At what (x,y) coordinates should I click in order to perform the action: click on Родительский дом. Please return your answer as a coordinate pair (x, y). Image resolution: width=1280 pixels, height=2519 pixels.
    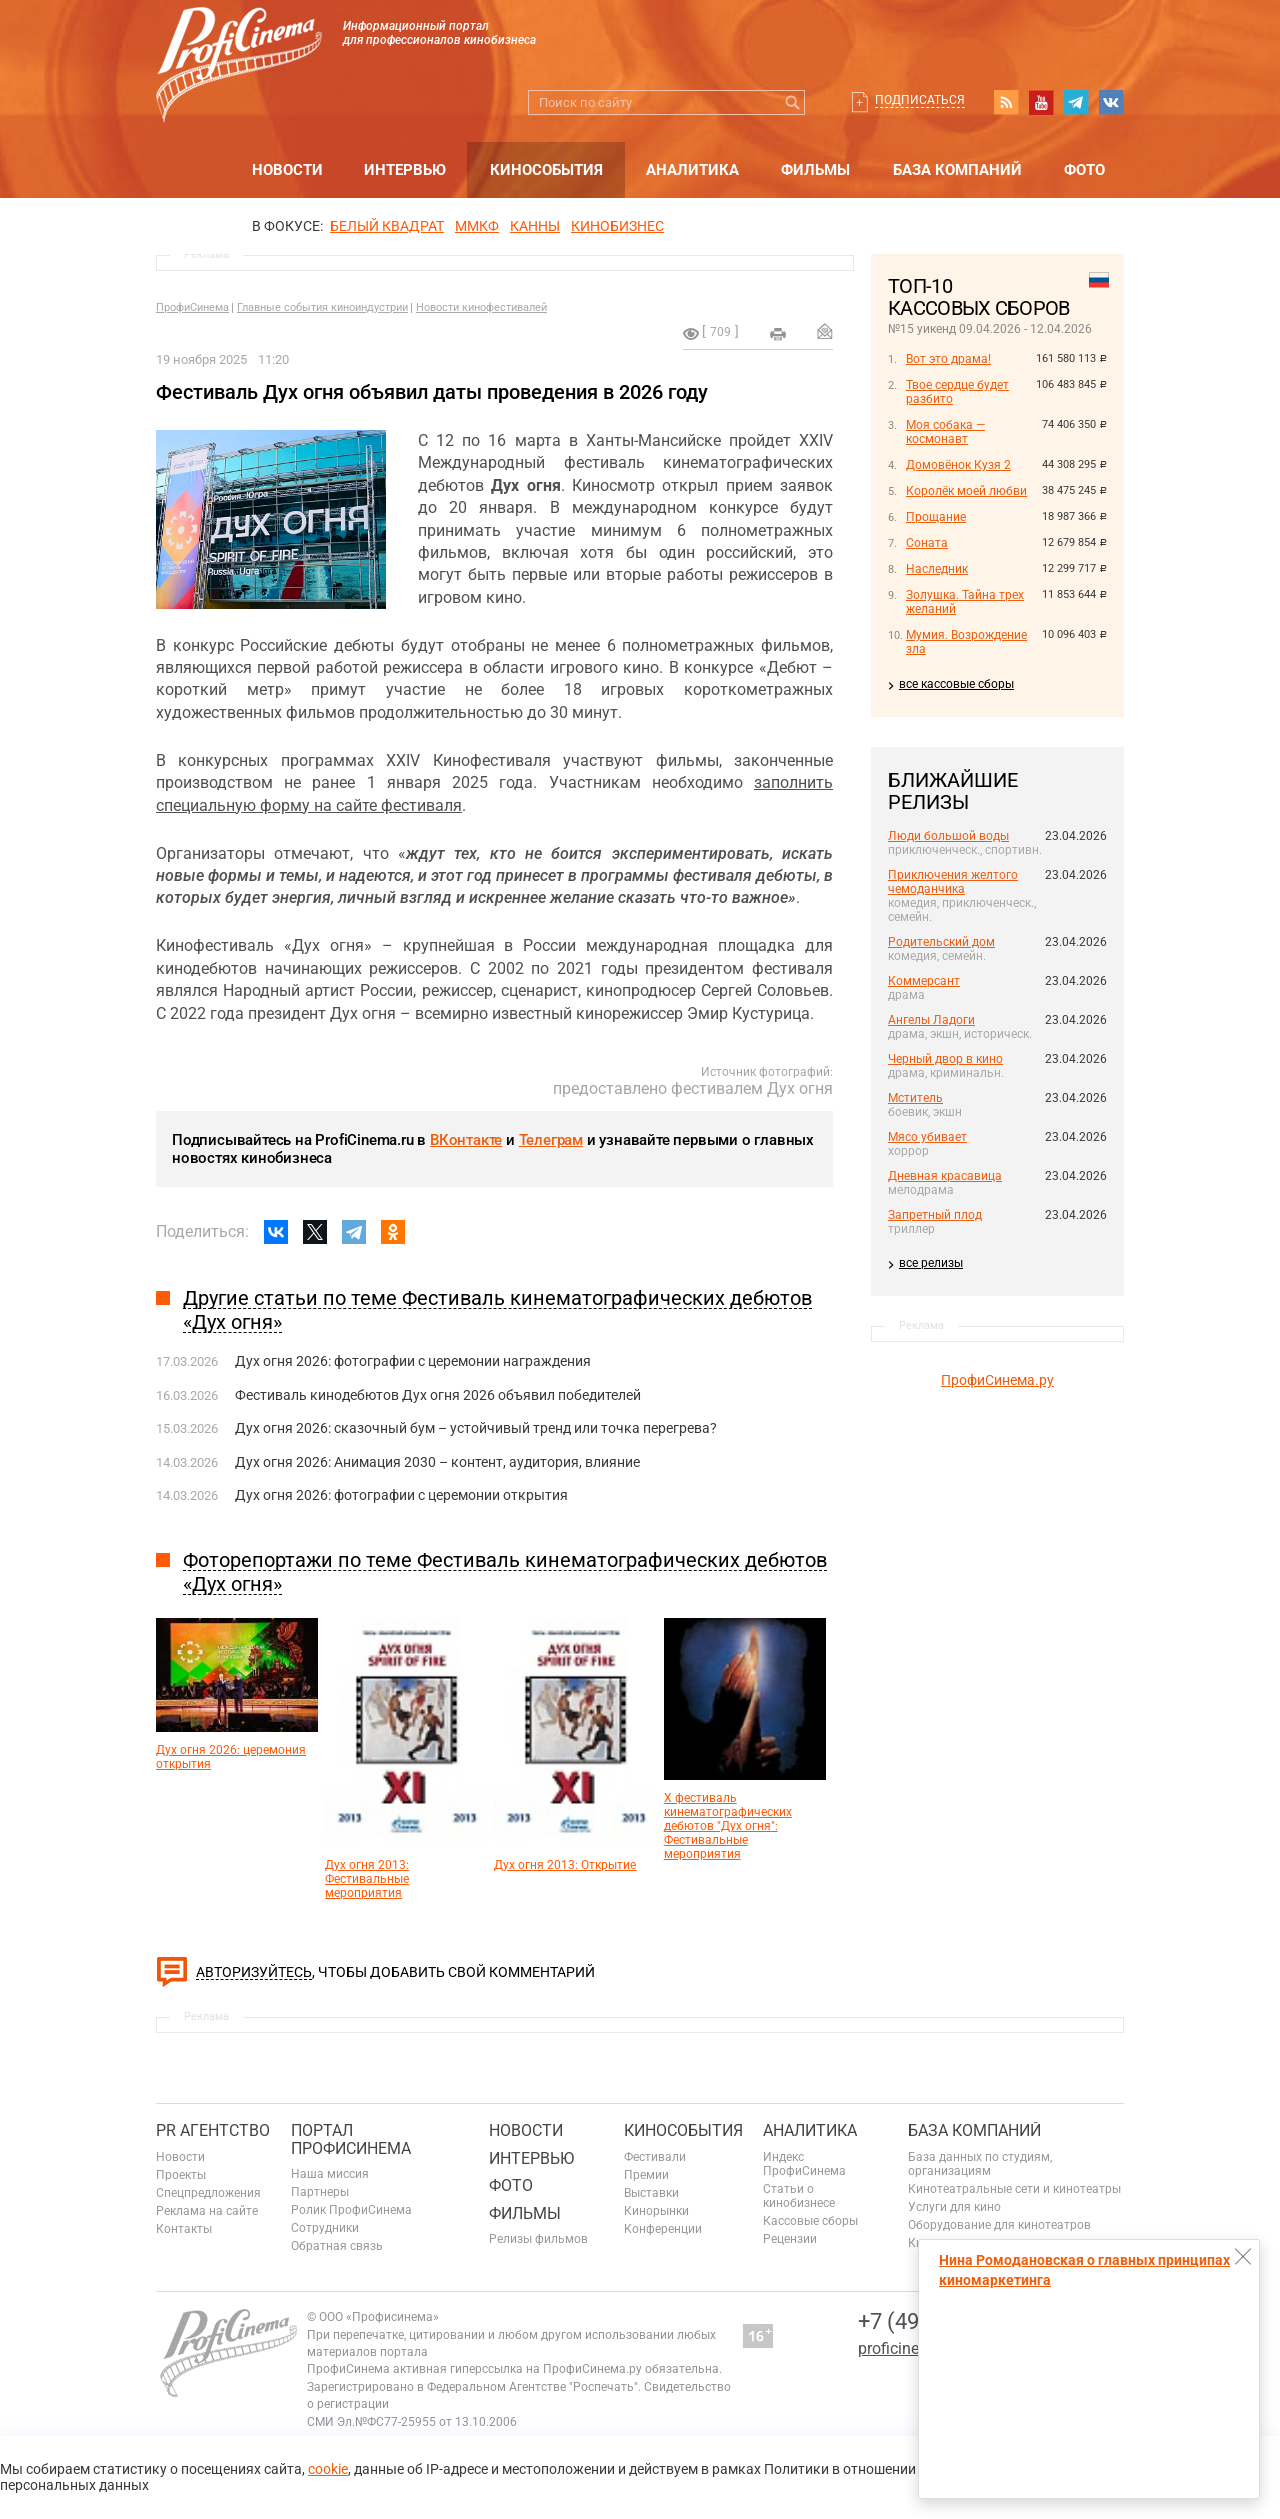
    Looking at the image, I should click on (941, 942).